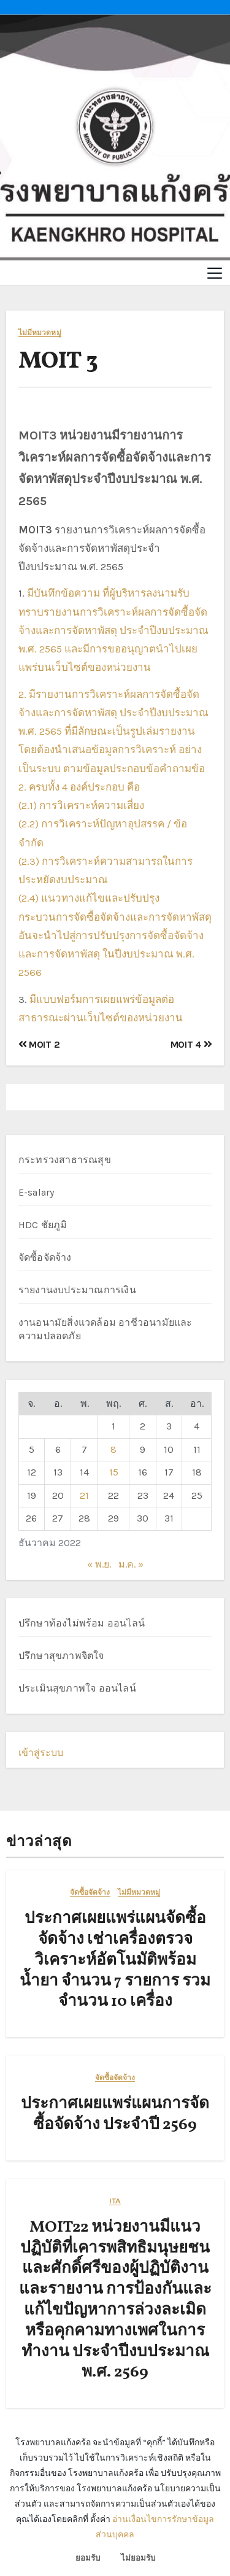 The width and height of the screenshot is (230, 2576). What do you see at coordinates (131, 1564) in the screenshot?
I see `ม.ค. »` at bounding box center [131, 1564].